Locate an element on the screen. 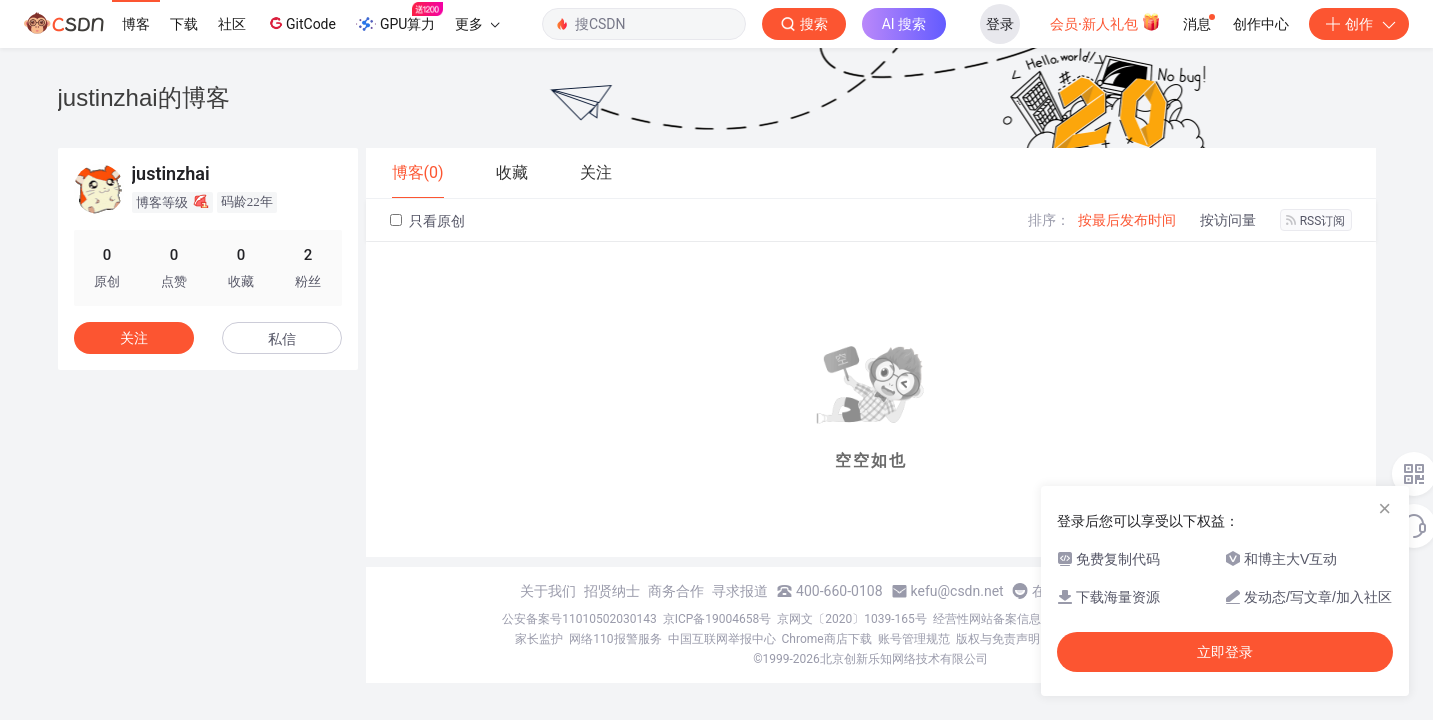 The height and width of the screenshot is (720, 1433). 寻求报道 is located at coordinates (740, 591).